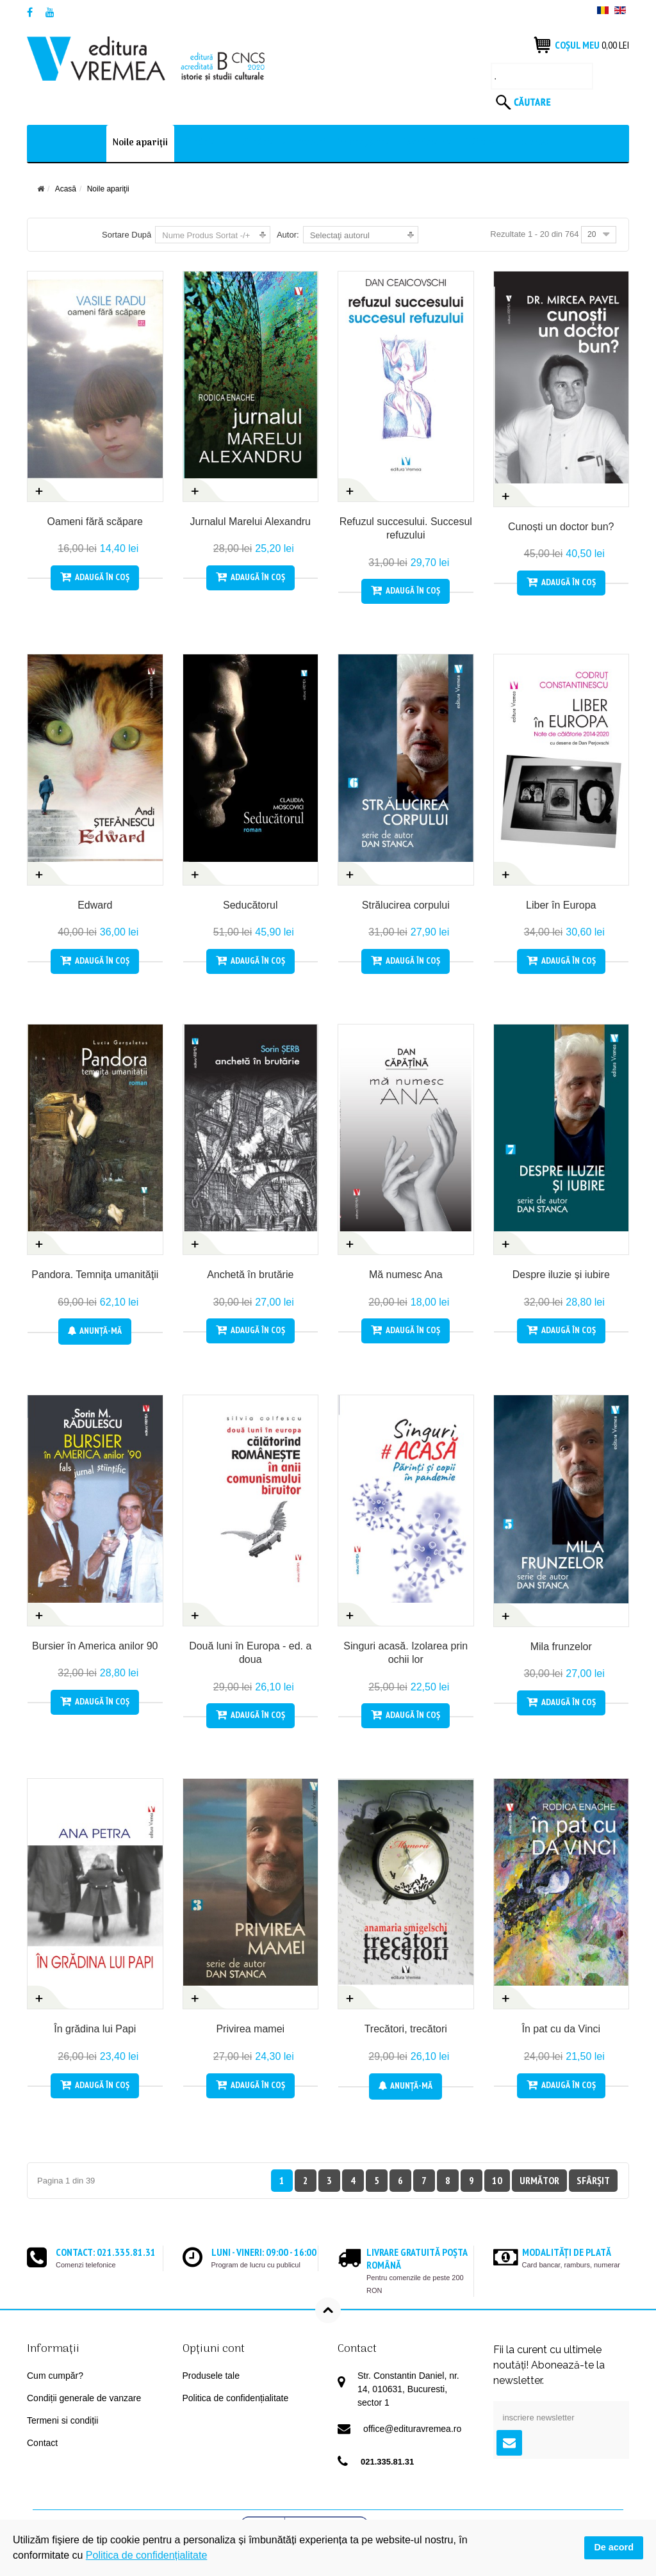 This screenshot has height=2576, width=656. I want to click on 10, so click(497, 2180).